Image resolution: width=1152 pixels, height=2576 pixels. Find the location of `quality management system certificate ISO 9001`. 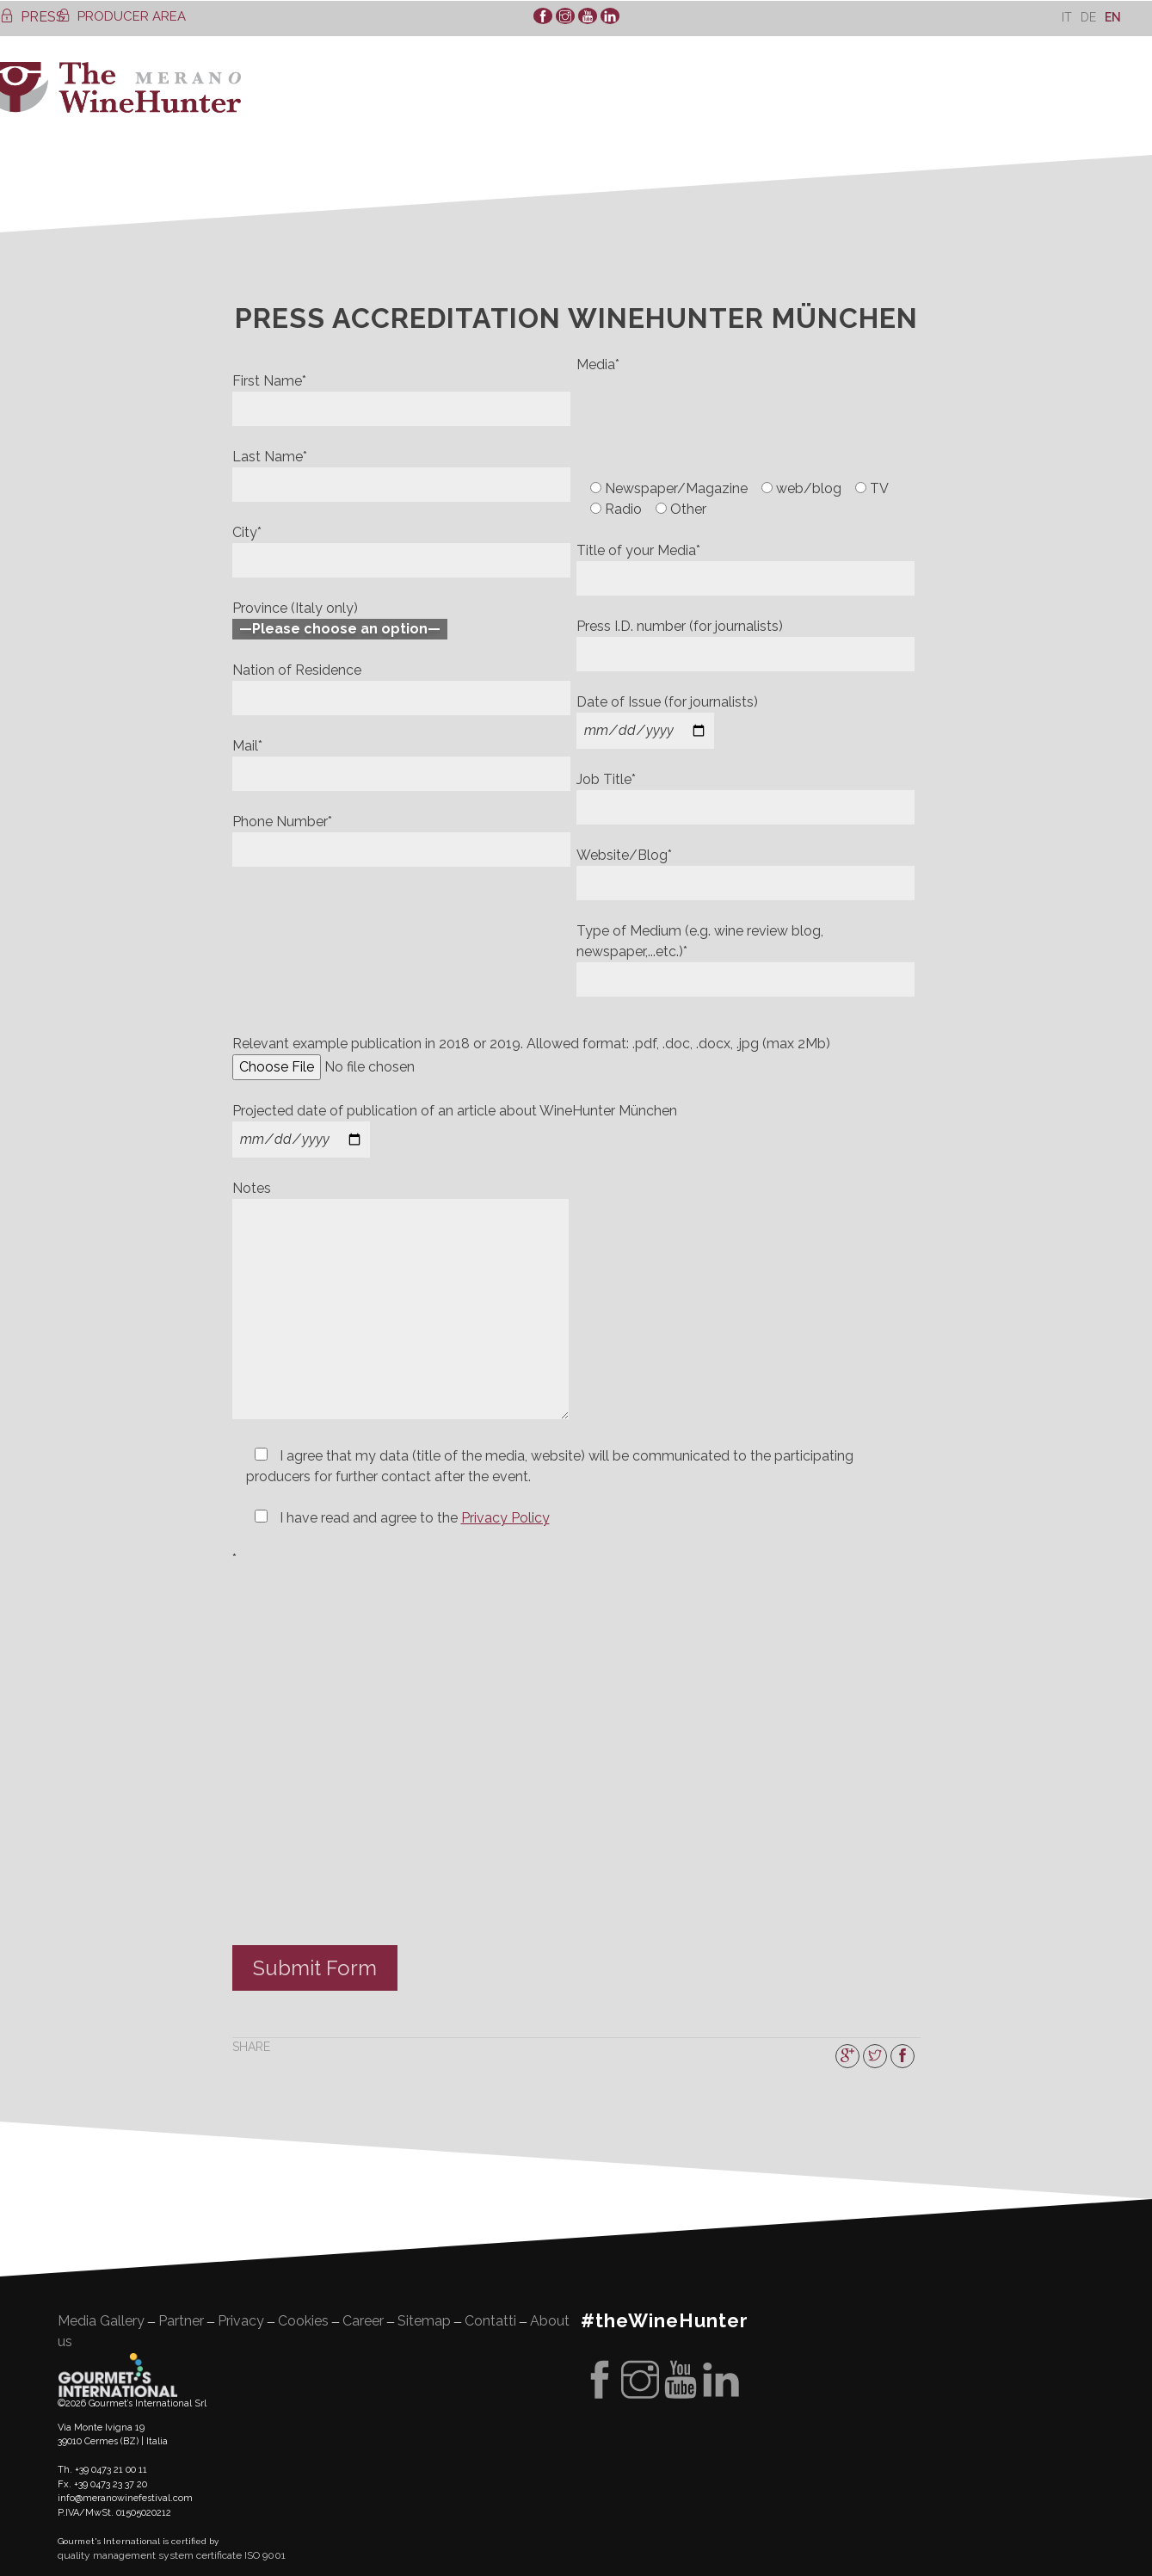

quality management system certificate ISO 9001 is located at coordinates (172, 2555).